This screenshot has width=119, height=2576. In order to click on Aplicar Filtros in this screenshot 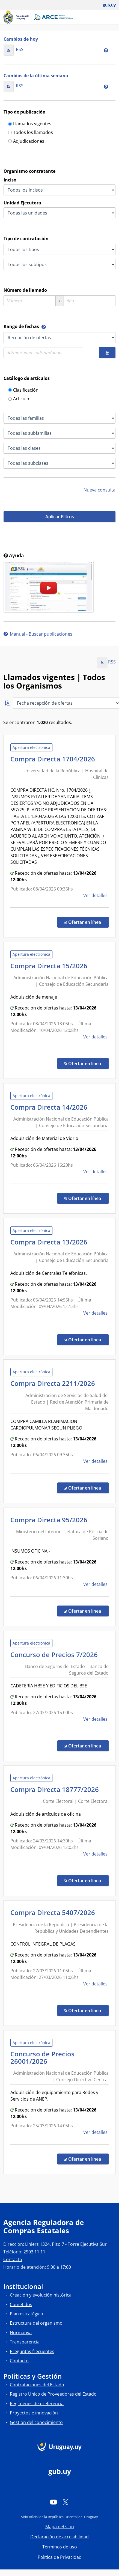, I will do `click(59, 517)`.